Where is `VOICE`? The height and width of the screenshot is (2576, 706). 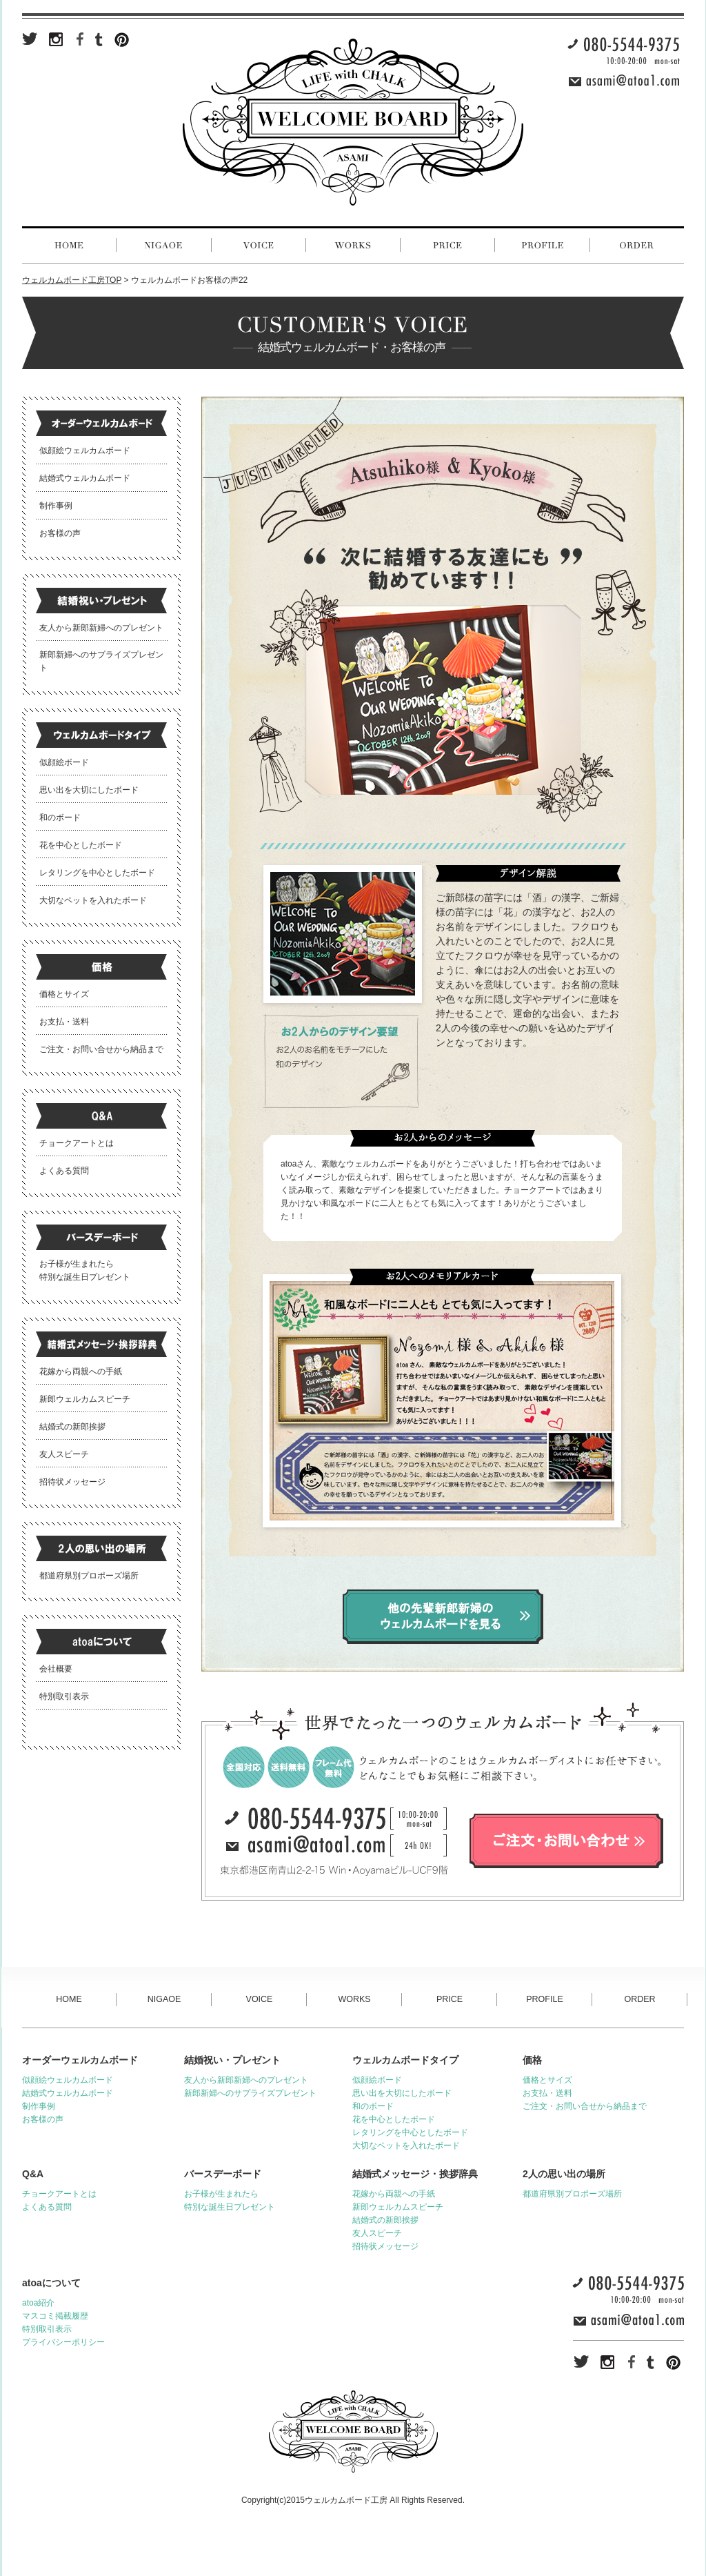
VOICE is located at coordinates (259, 1999).